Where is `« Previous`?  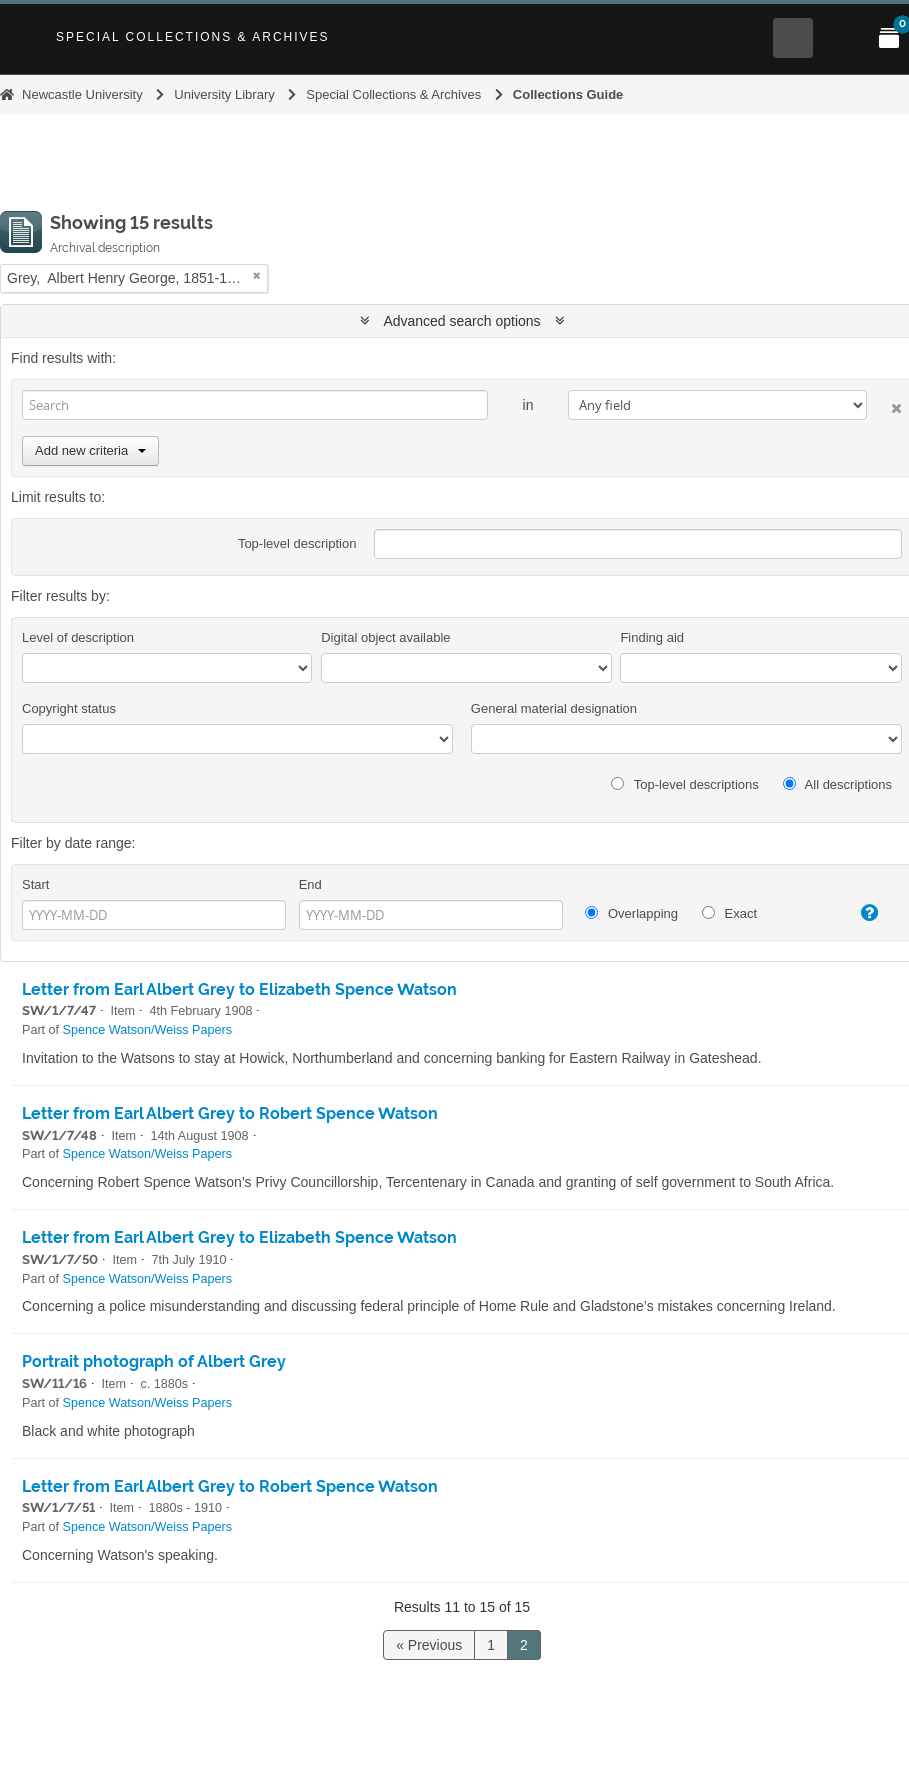
« Previous is located at coordinates (429, 1645).